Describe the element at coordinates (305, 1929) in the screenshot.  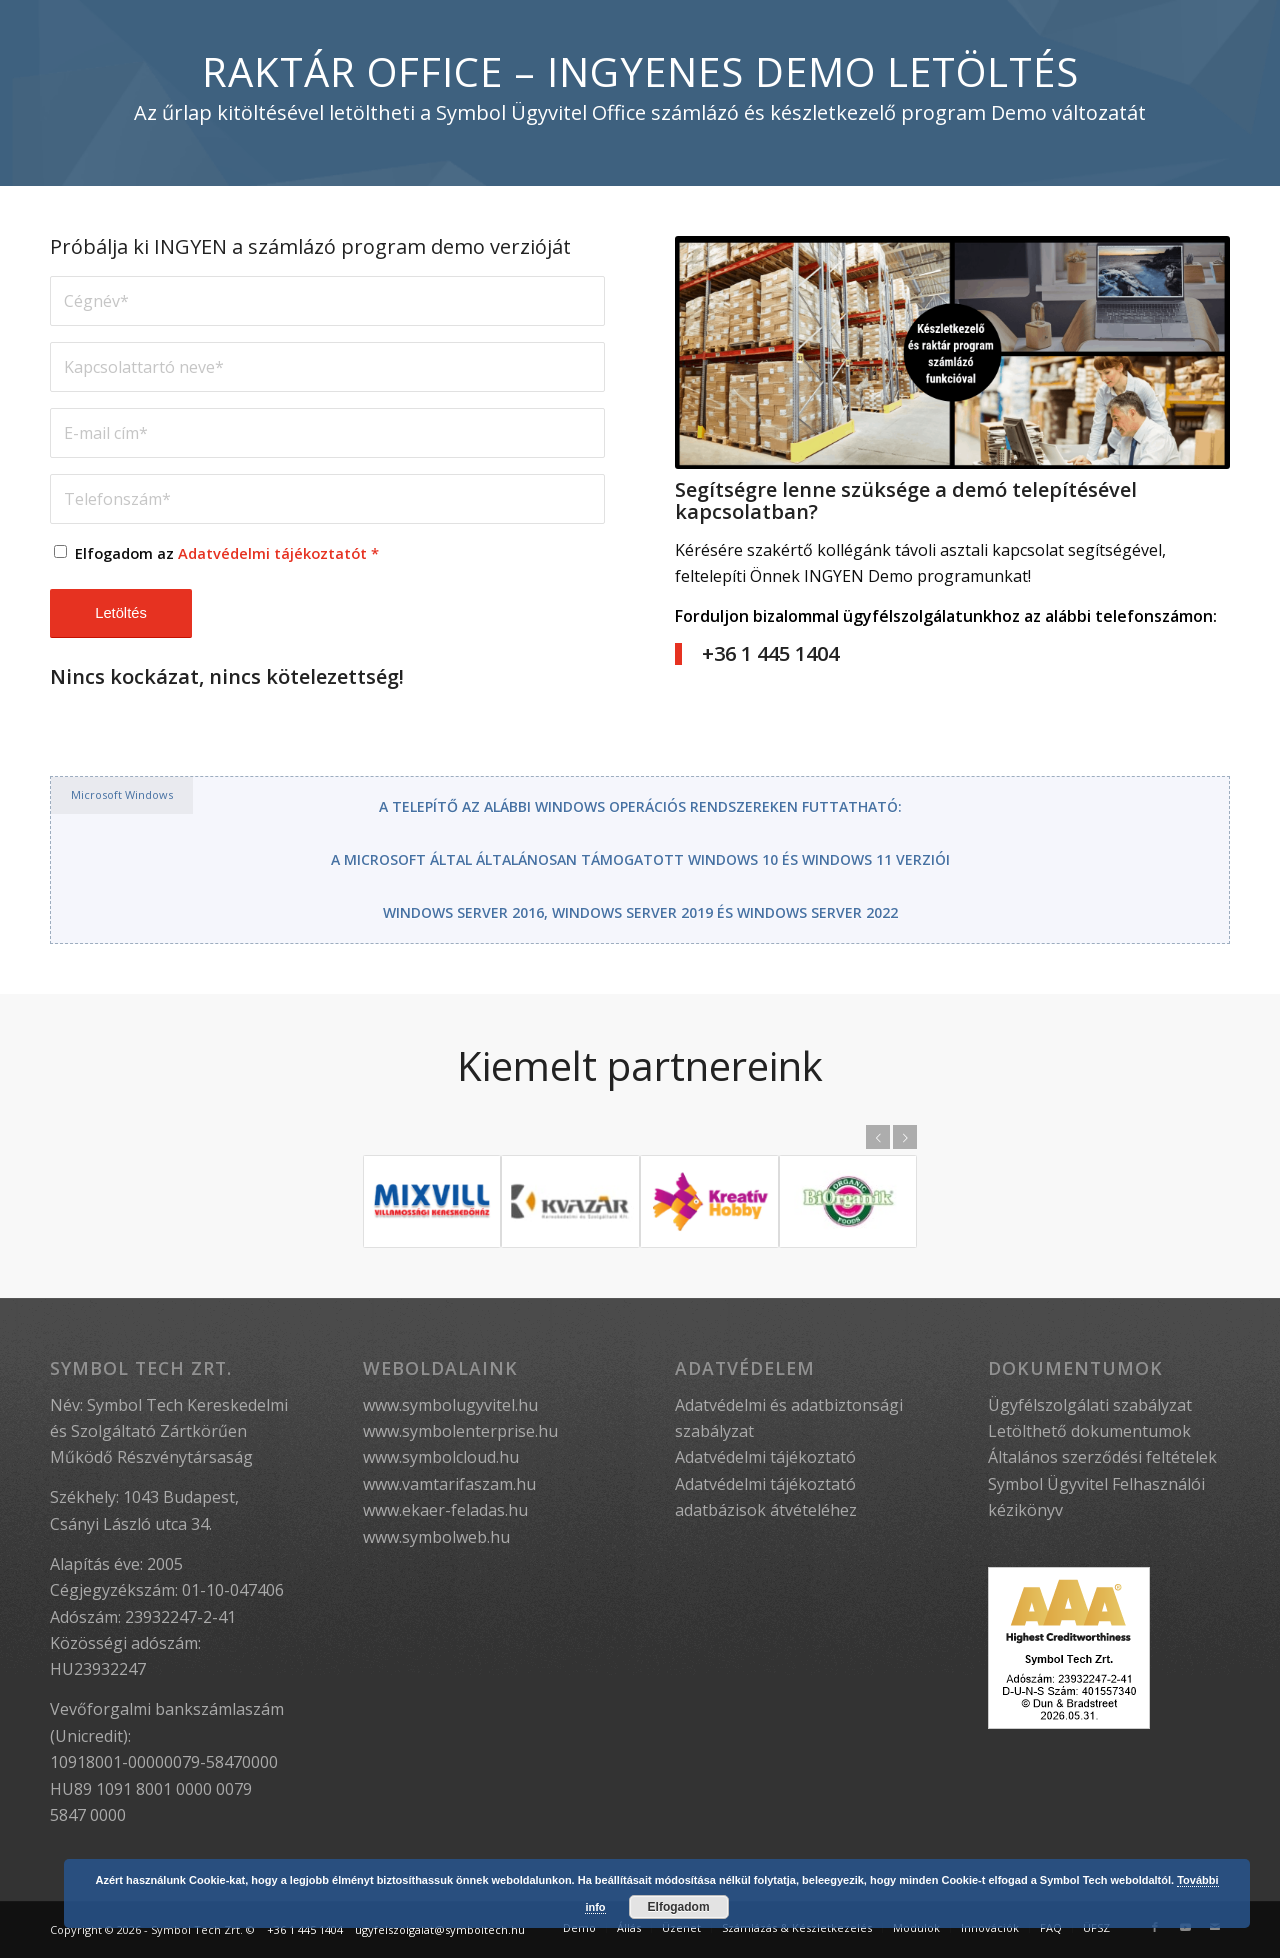
I see `+36 1 445 1404` at that location.